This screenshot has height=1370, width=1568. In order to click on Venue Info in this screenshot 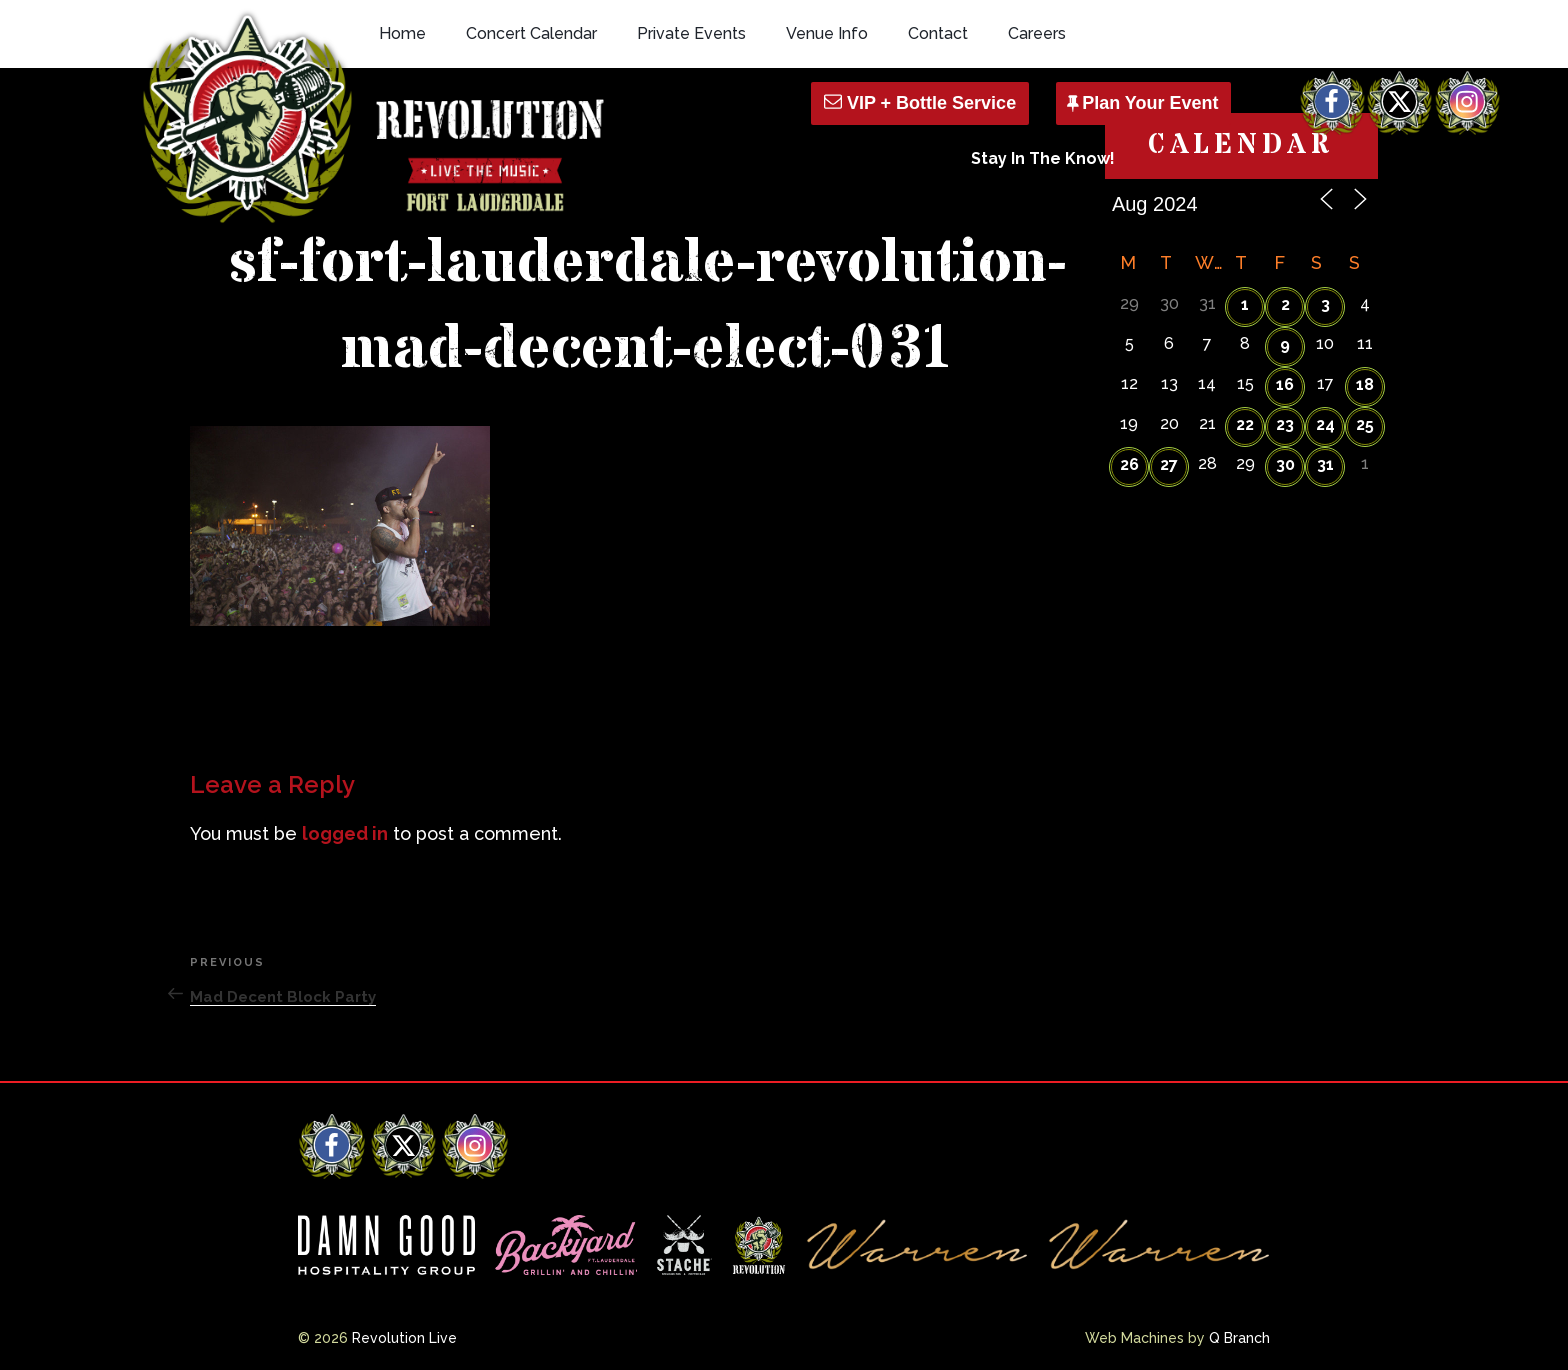, I will do `click(827, 33)`.